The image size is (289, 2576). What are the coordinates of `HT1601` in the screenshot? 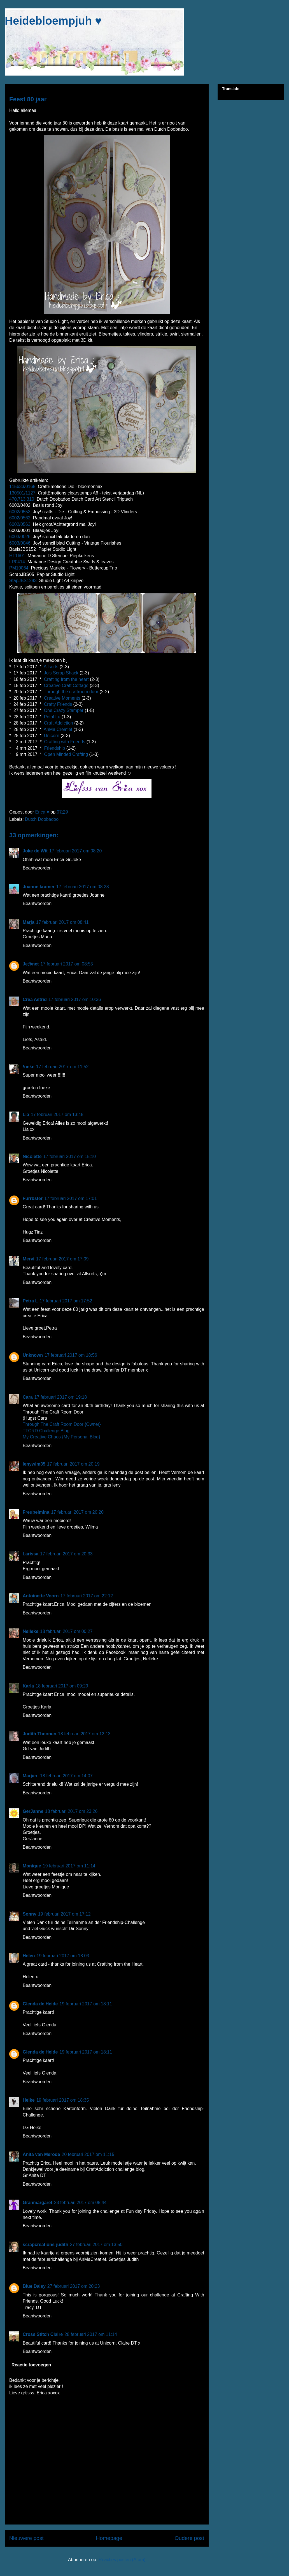 It's located at (17, 555).